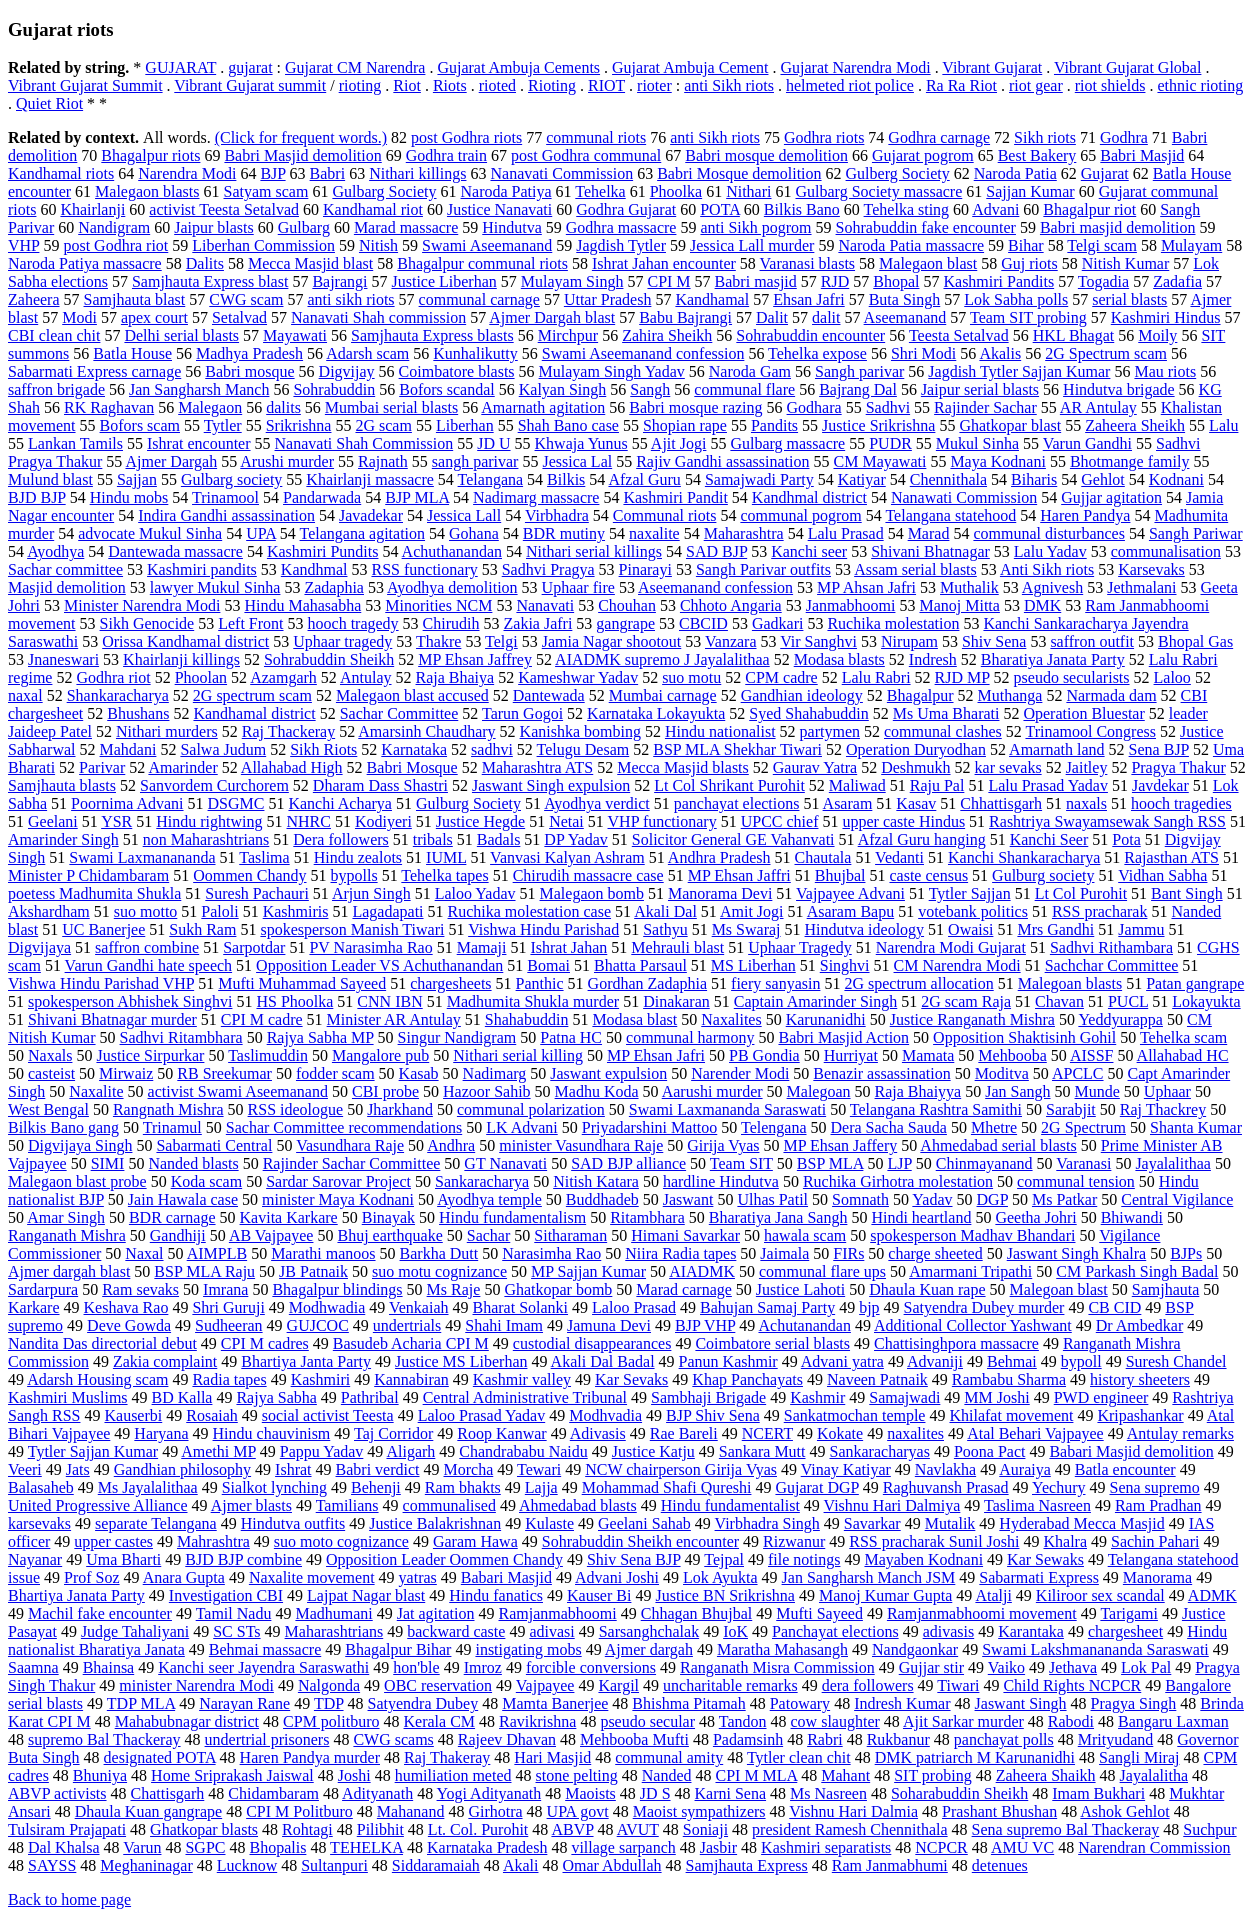 Image resolution: width=1254 pixels, height=1925 pixels. Describe the element at coordinates (407, 85) in the screenshot. I see `Riot` at that location.